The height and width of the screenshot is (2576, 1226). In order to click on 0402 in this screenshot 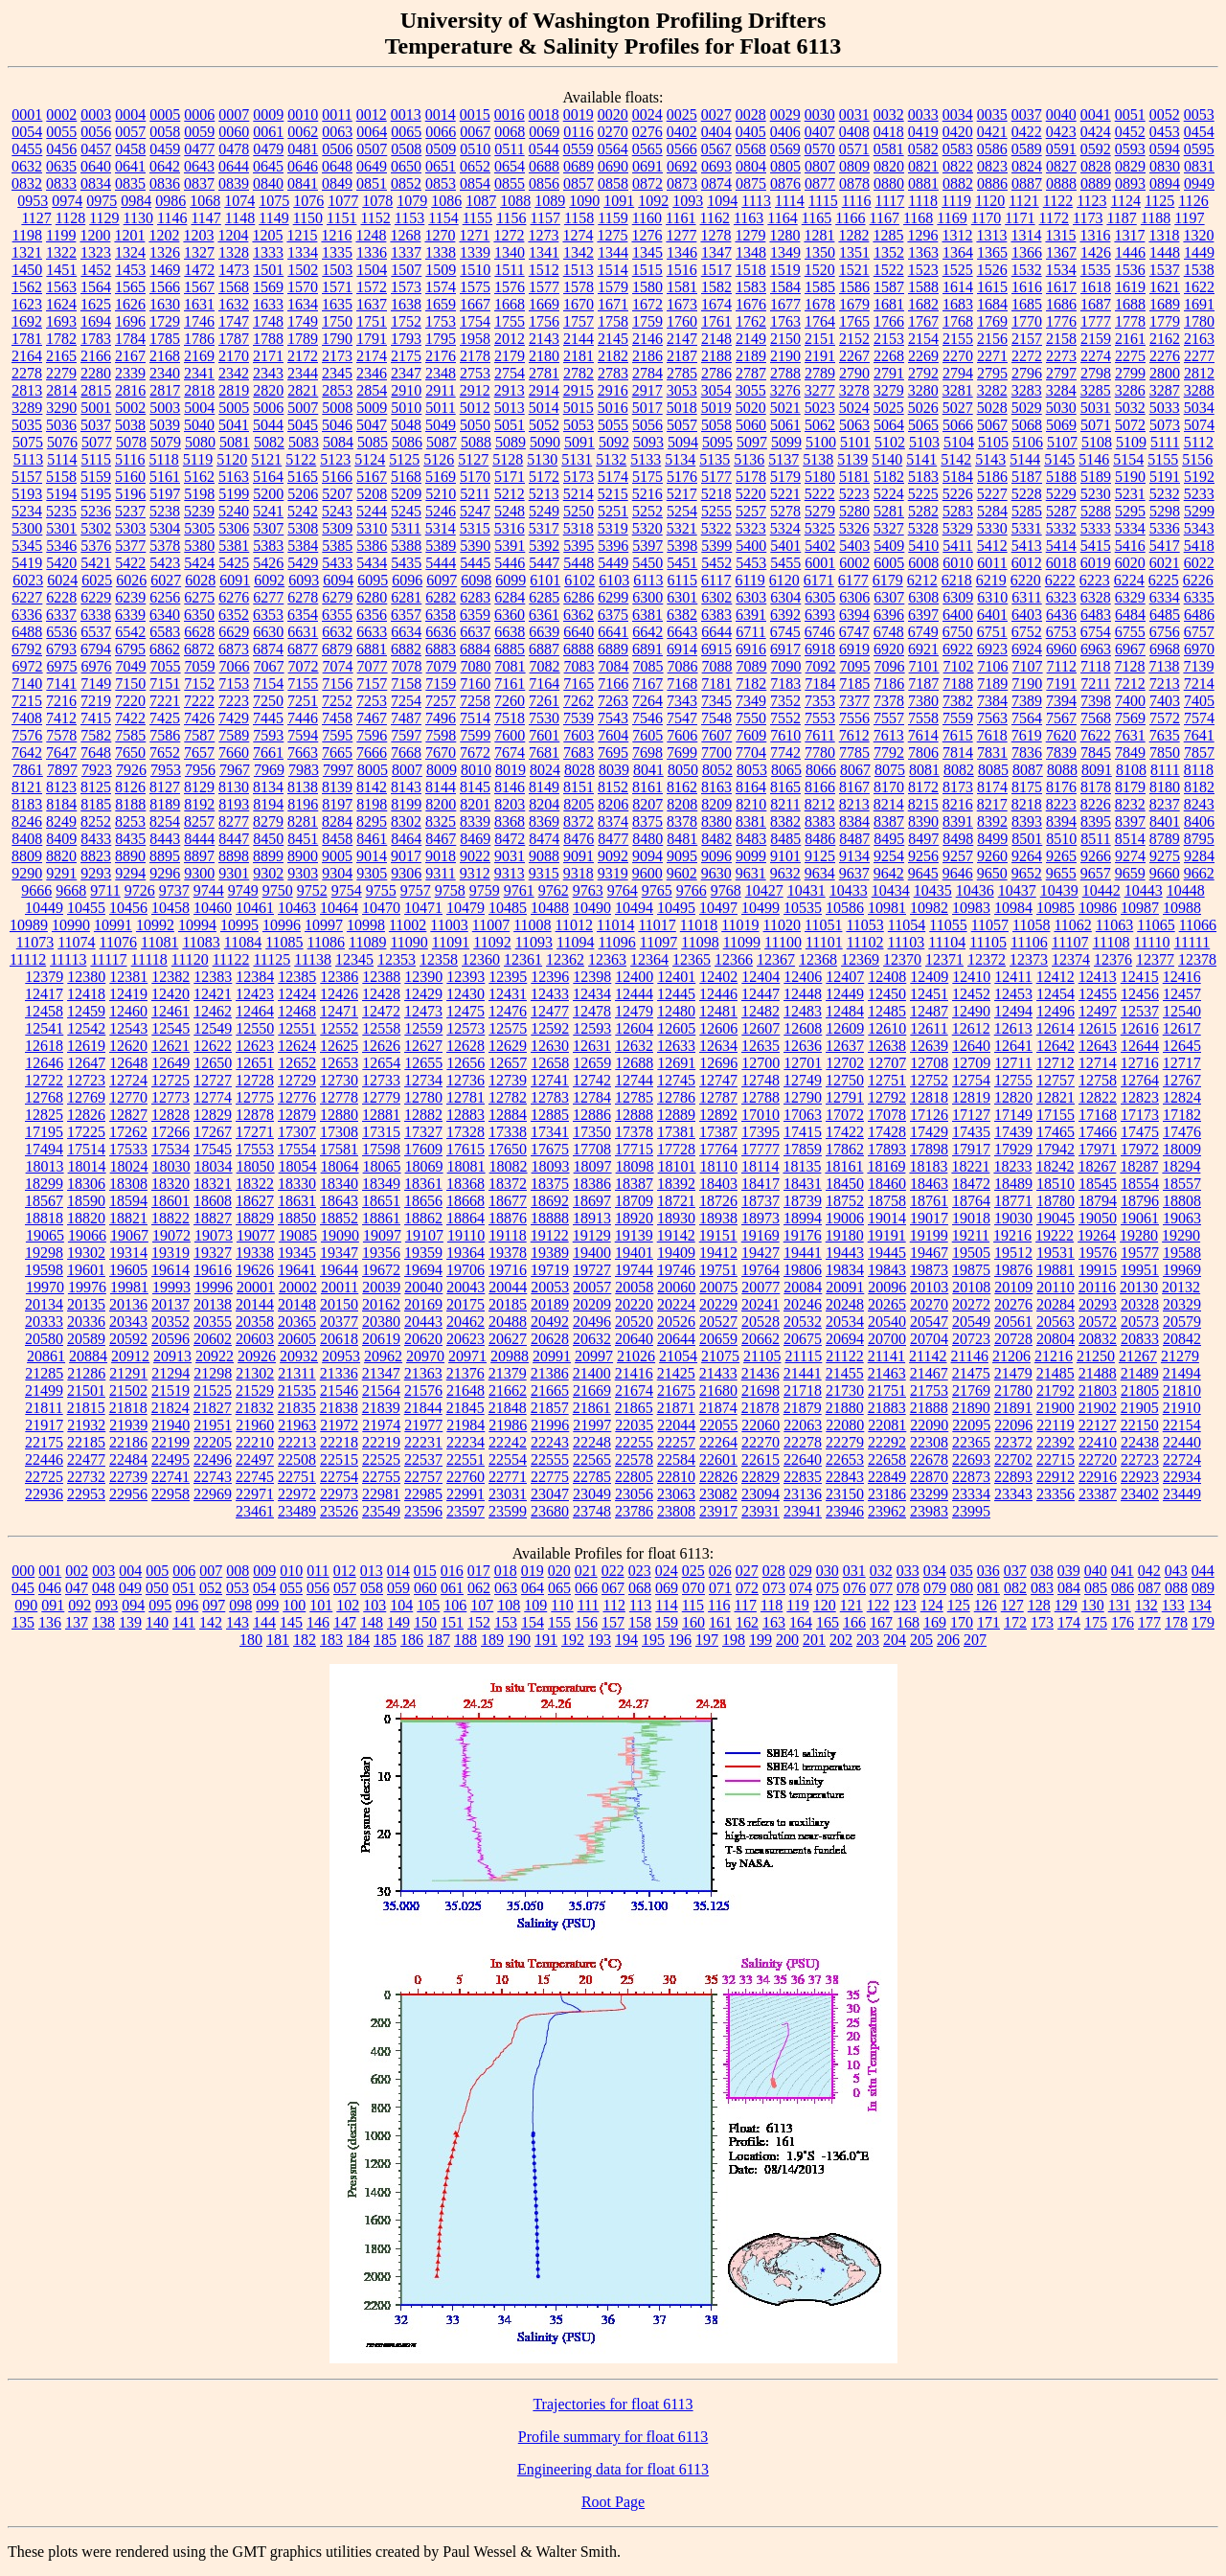, I will do `click(682, 132)`.